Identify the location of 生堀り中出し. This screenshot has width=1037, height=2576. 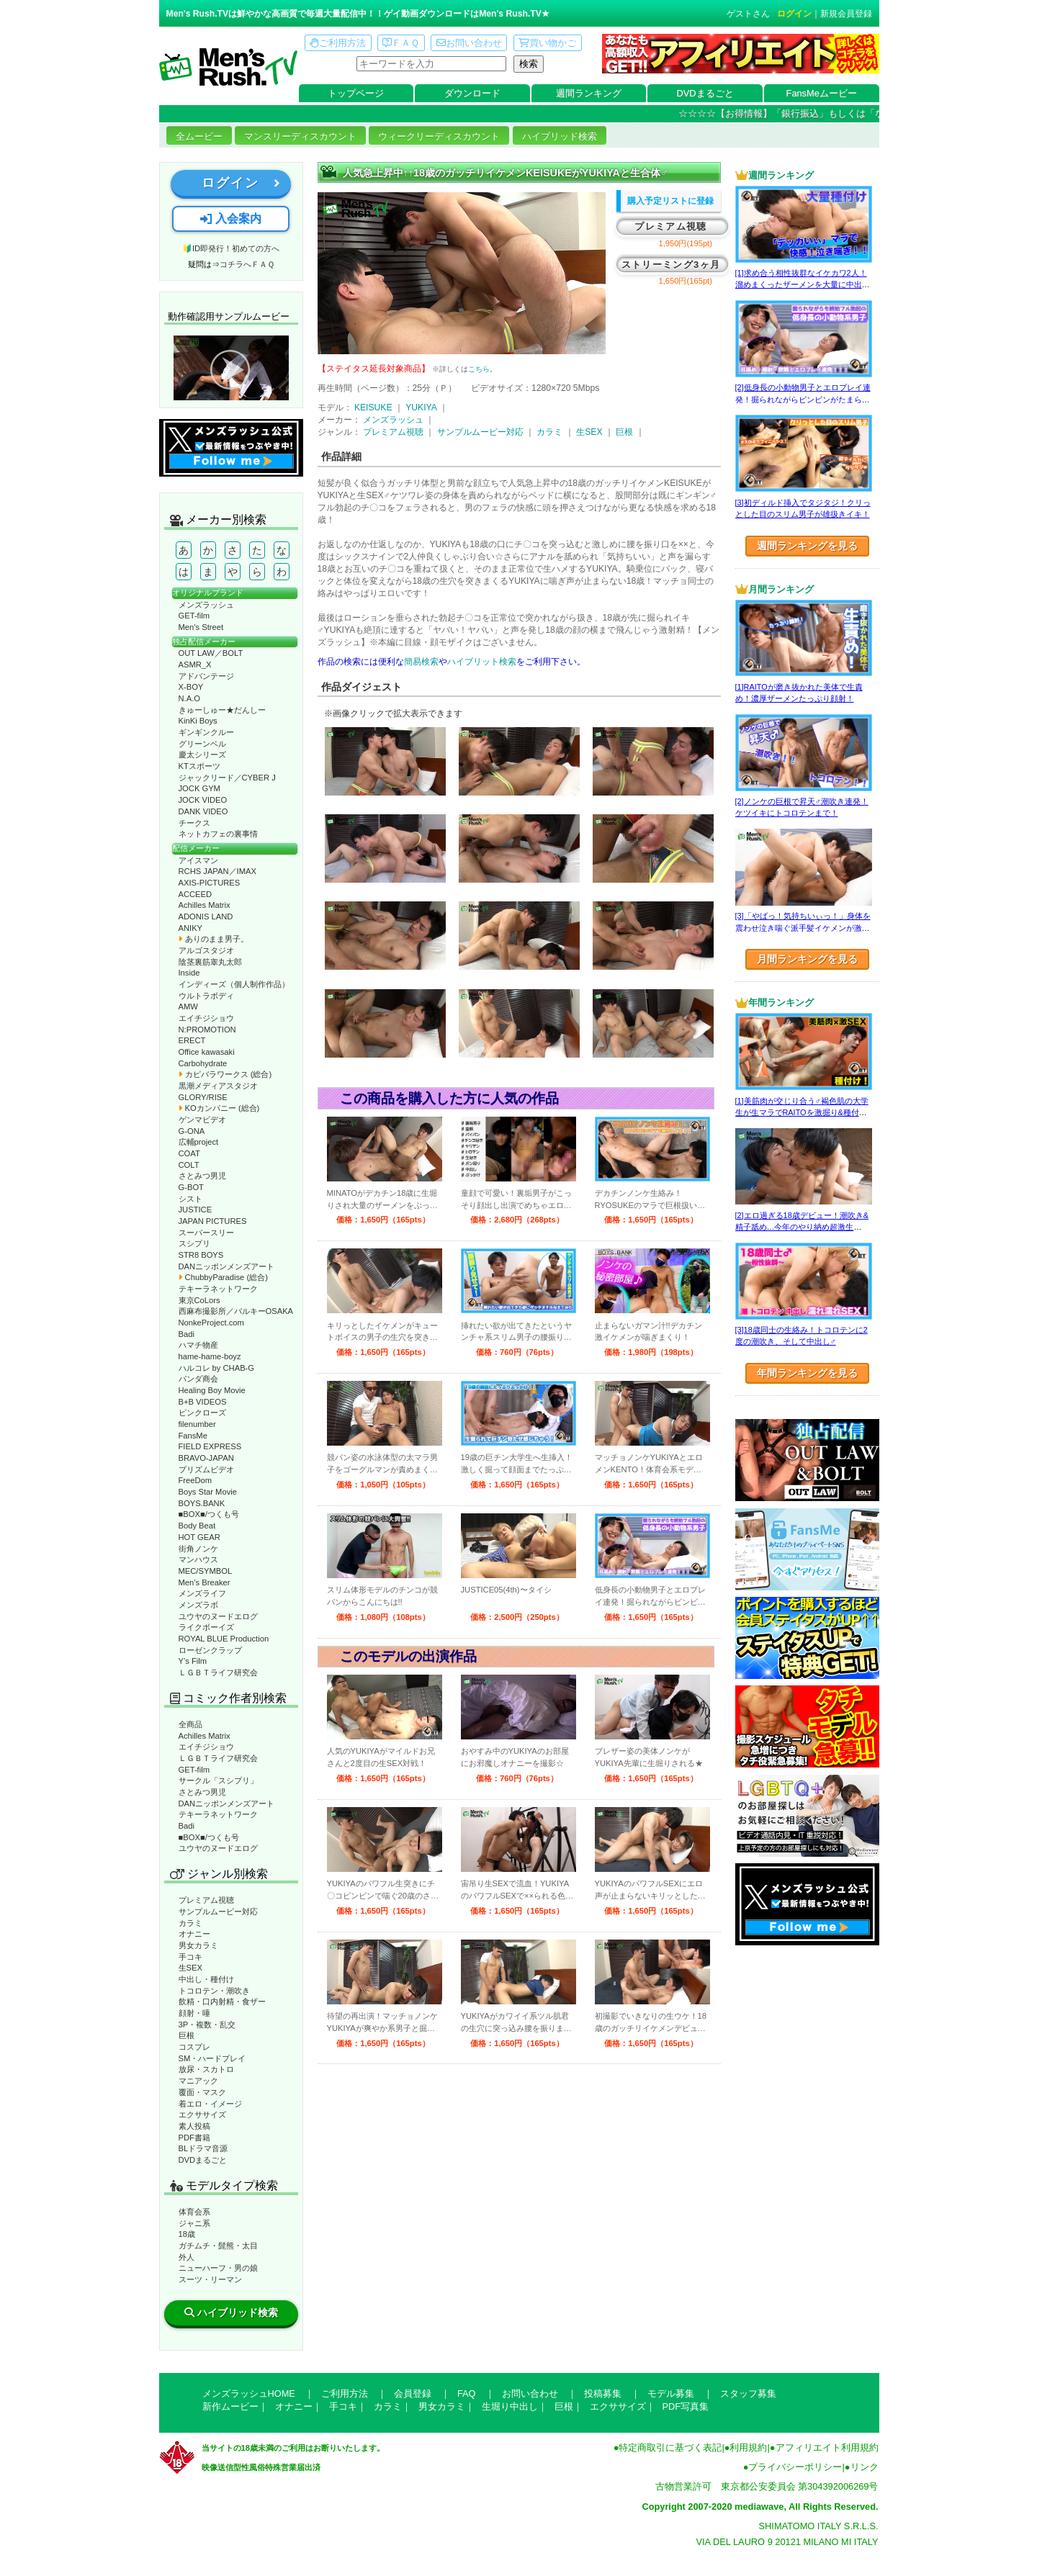
(510, 2406).